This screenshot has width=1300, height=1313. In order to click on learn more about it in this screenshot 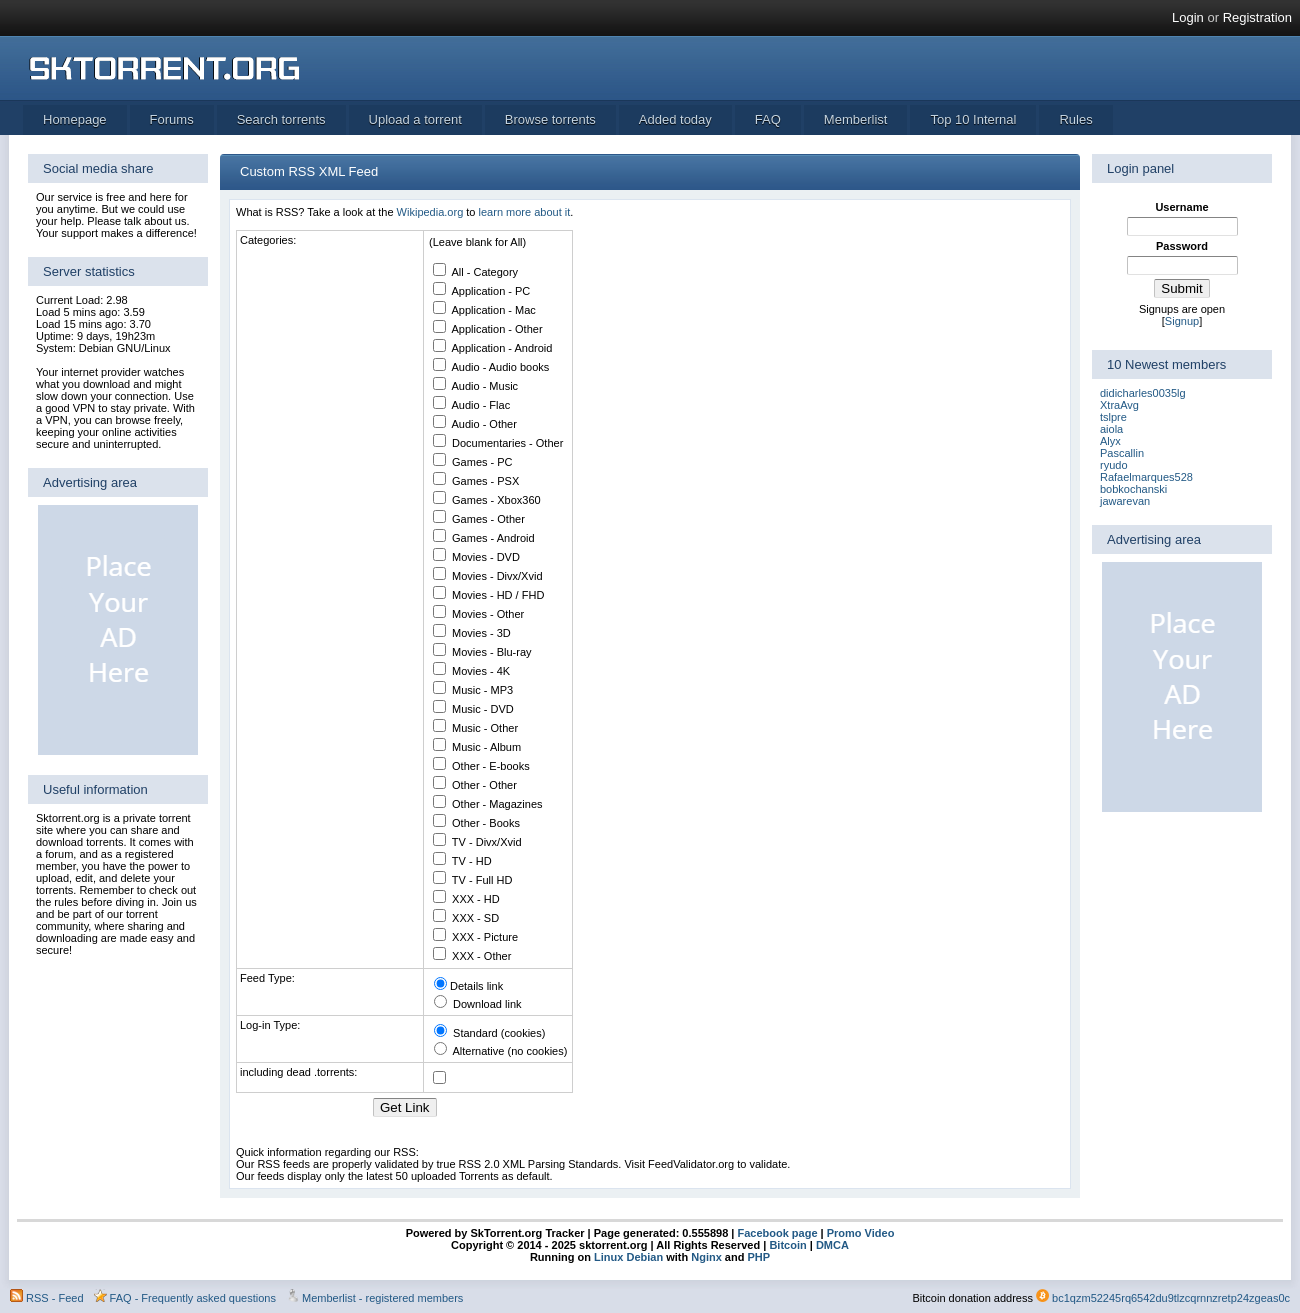, I will do `click(525, 212)`.